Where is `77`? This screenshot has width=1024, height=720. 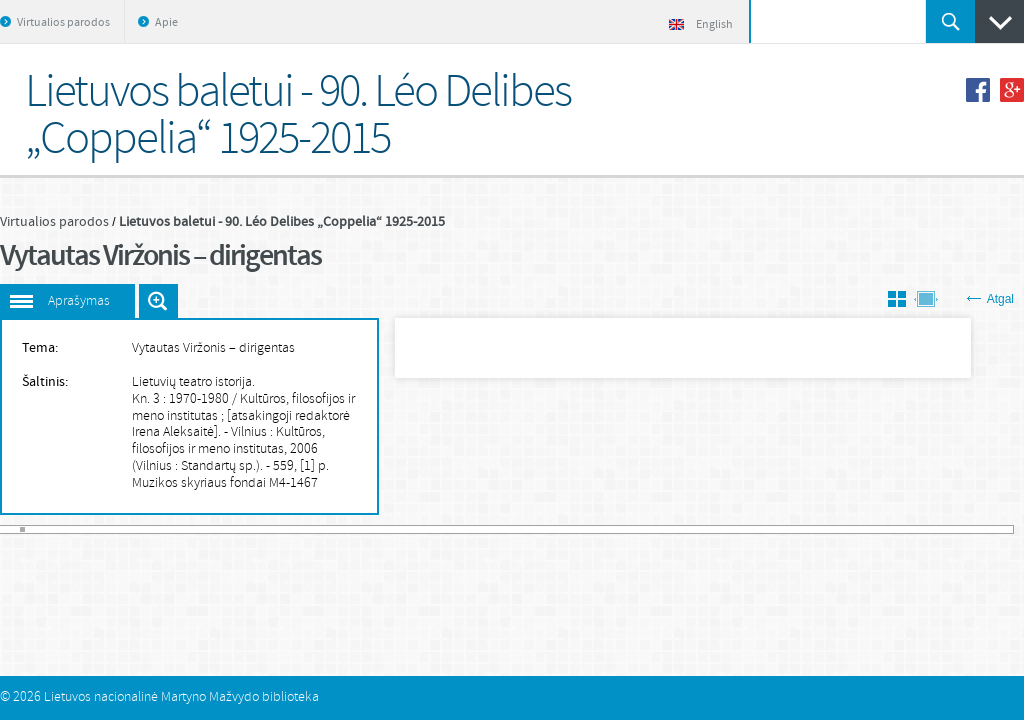
77 is located at coordinates (418, 529).